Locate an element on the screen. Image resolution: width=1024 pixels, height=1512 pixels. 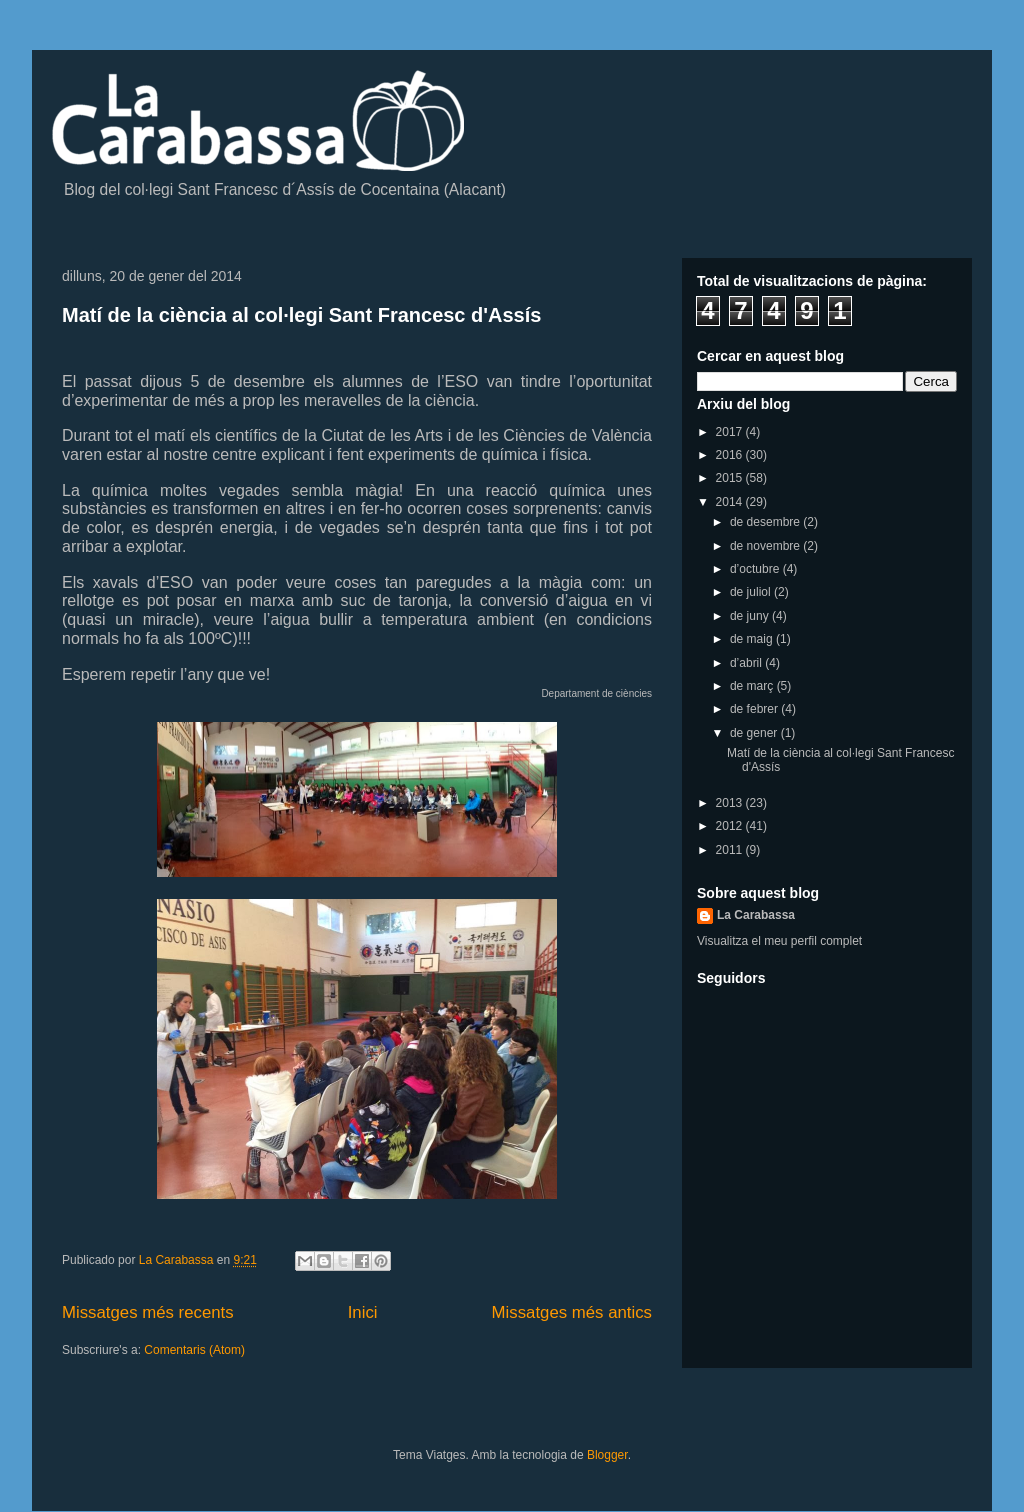
Blogger is located at coordinates (607, 1455).